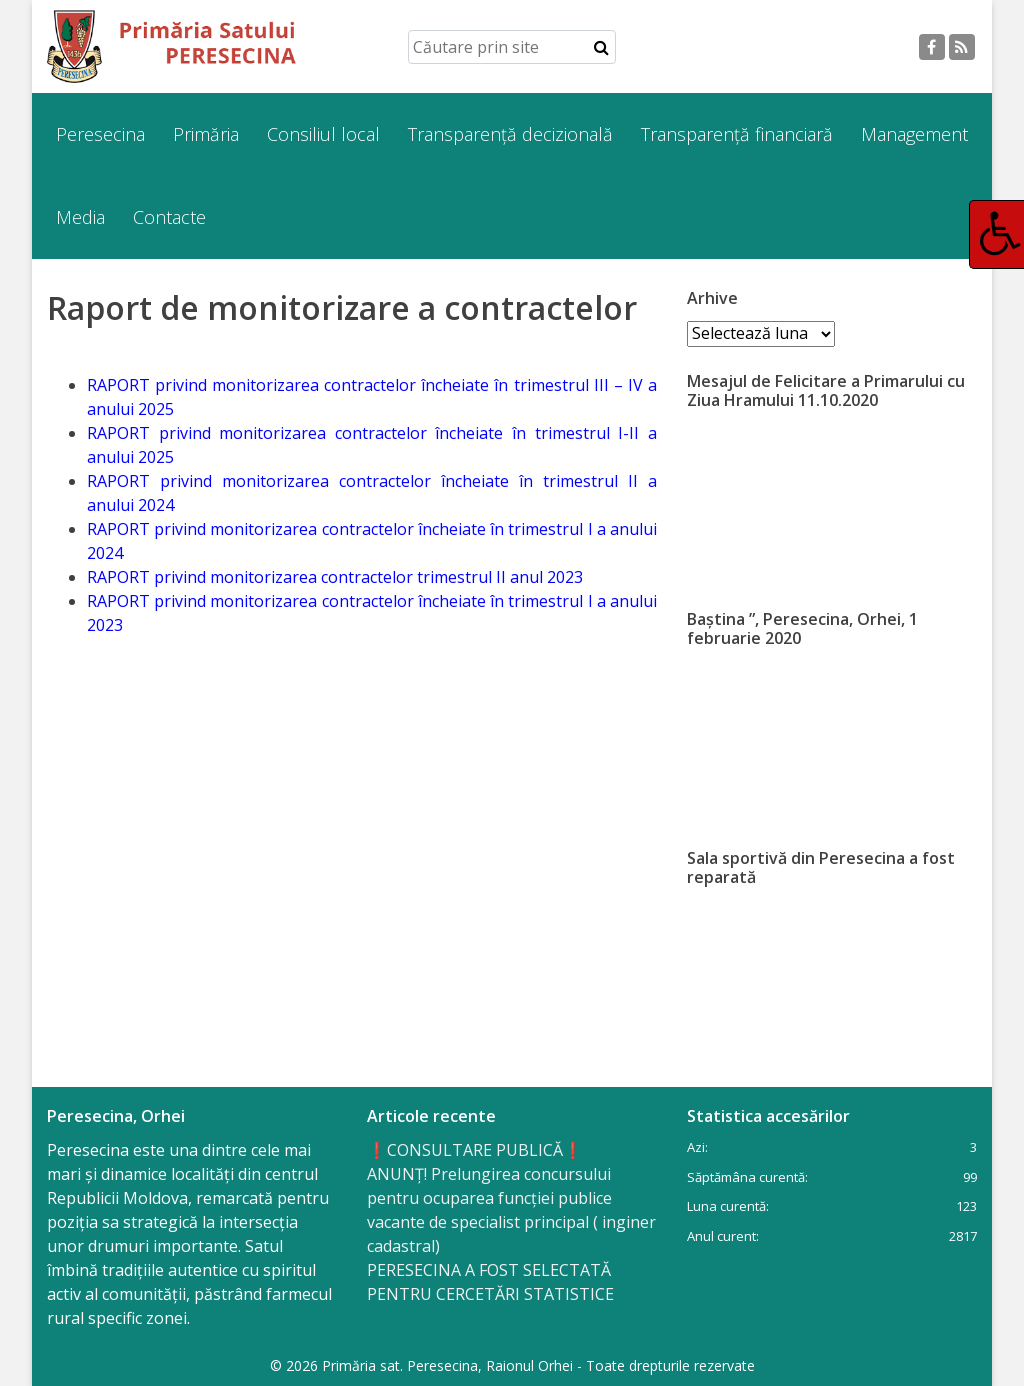  What do you see at coordinates (80, 217) in the screenshot?
I see `Media` at bounding box center [80, 217].